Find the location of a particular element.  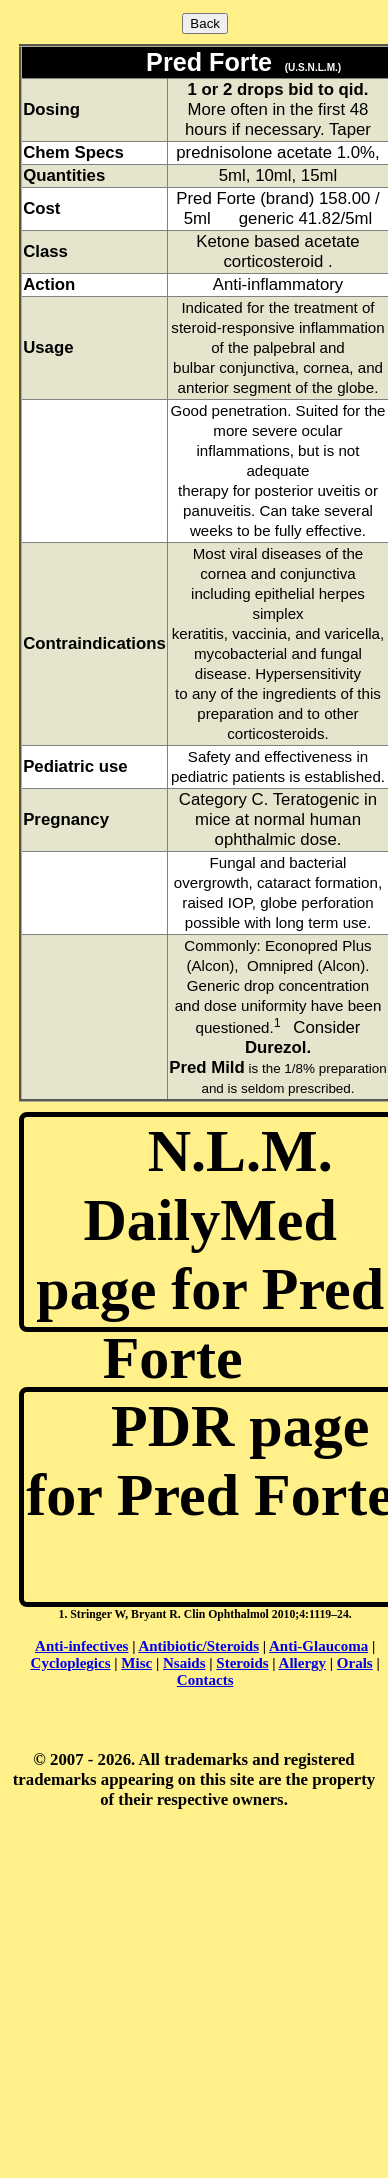

Steroids is located at coordinates (242, 1663).